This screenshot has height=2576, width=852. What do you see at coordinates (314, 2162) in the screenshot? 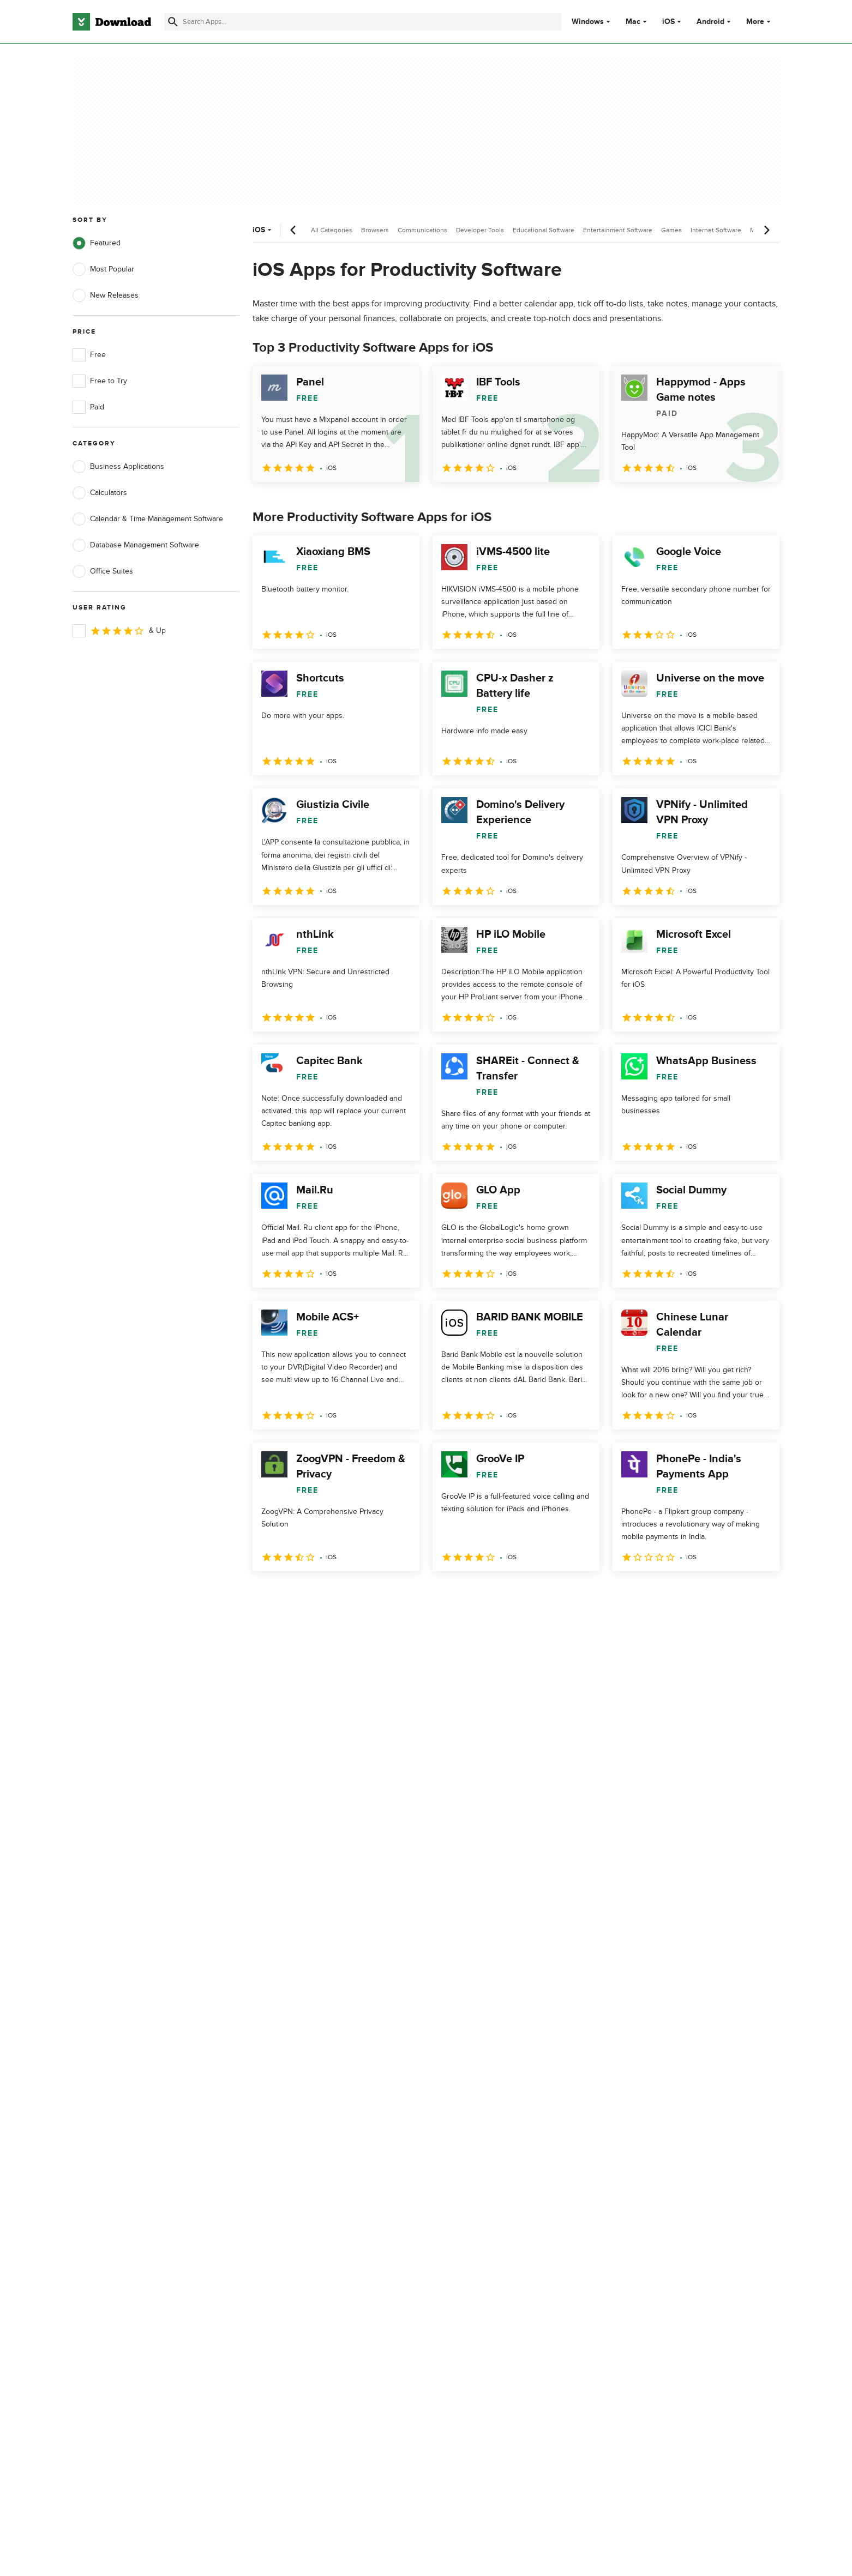
I see `Download.com in Spanish` at bounding box center [314, 2162].